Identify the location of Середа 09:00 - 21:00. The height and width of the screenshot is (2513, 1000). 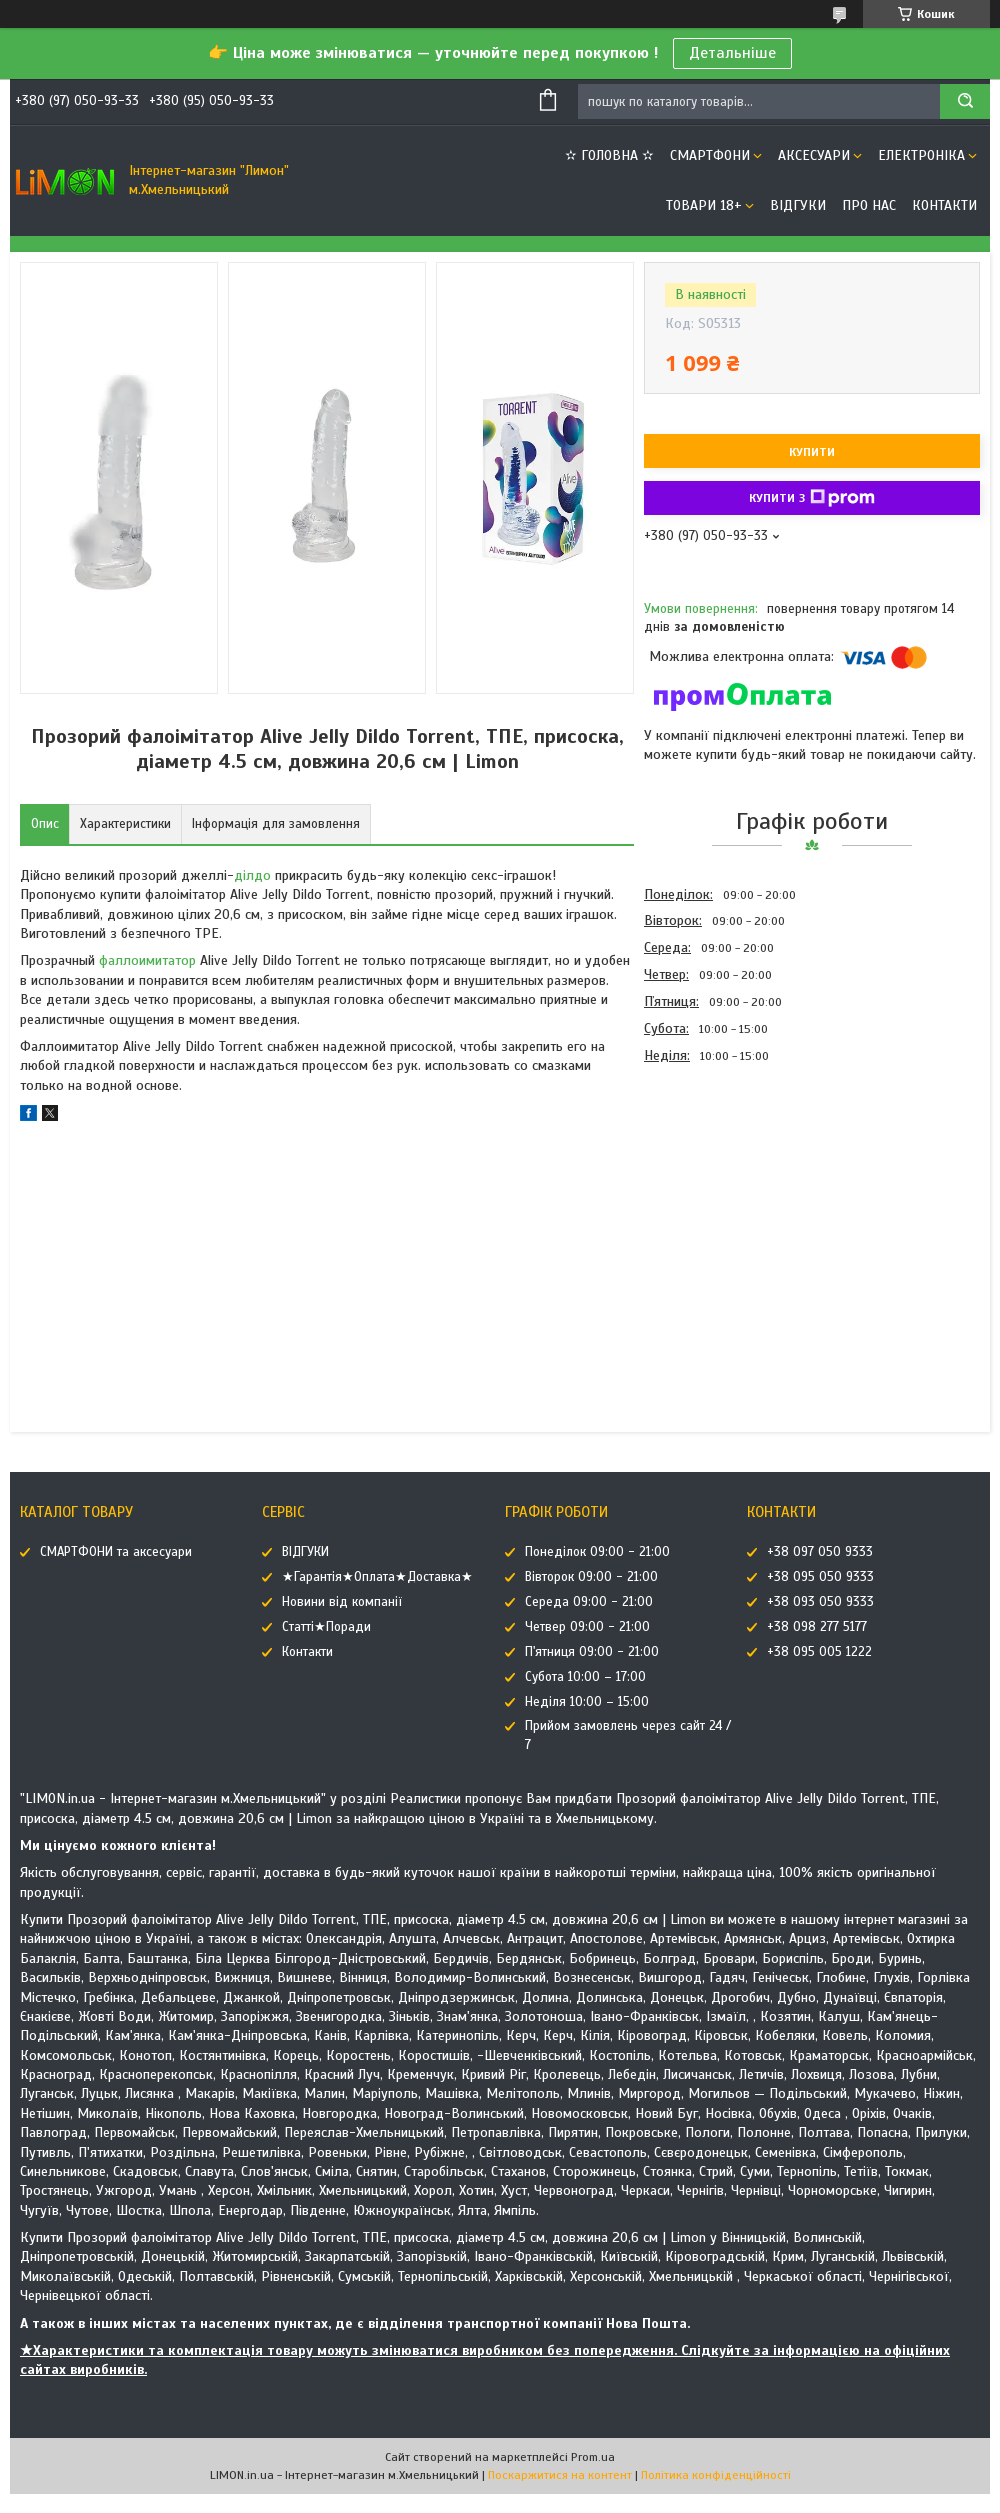
(589, 1602).